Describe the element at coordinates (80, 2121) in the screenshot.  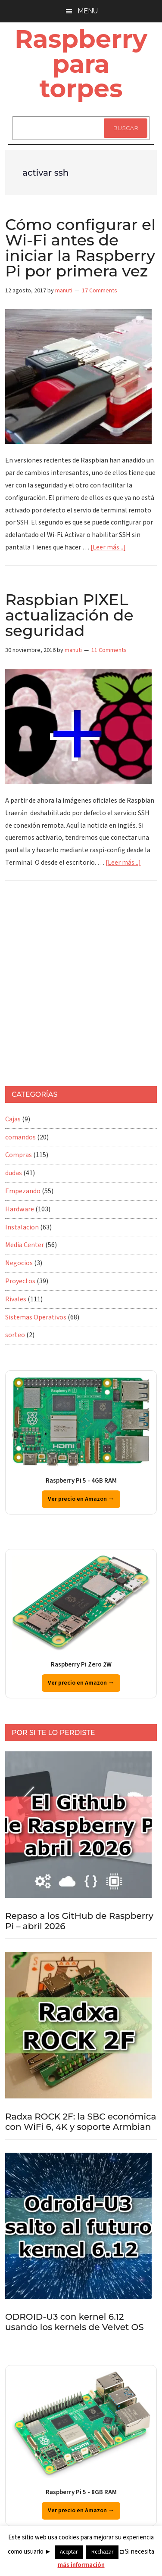
I see `Radxa ROCK 2F: la SBC económica con WiFi 6, 4K y soporte Armbian` at that location.